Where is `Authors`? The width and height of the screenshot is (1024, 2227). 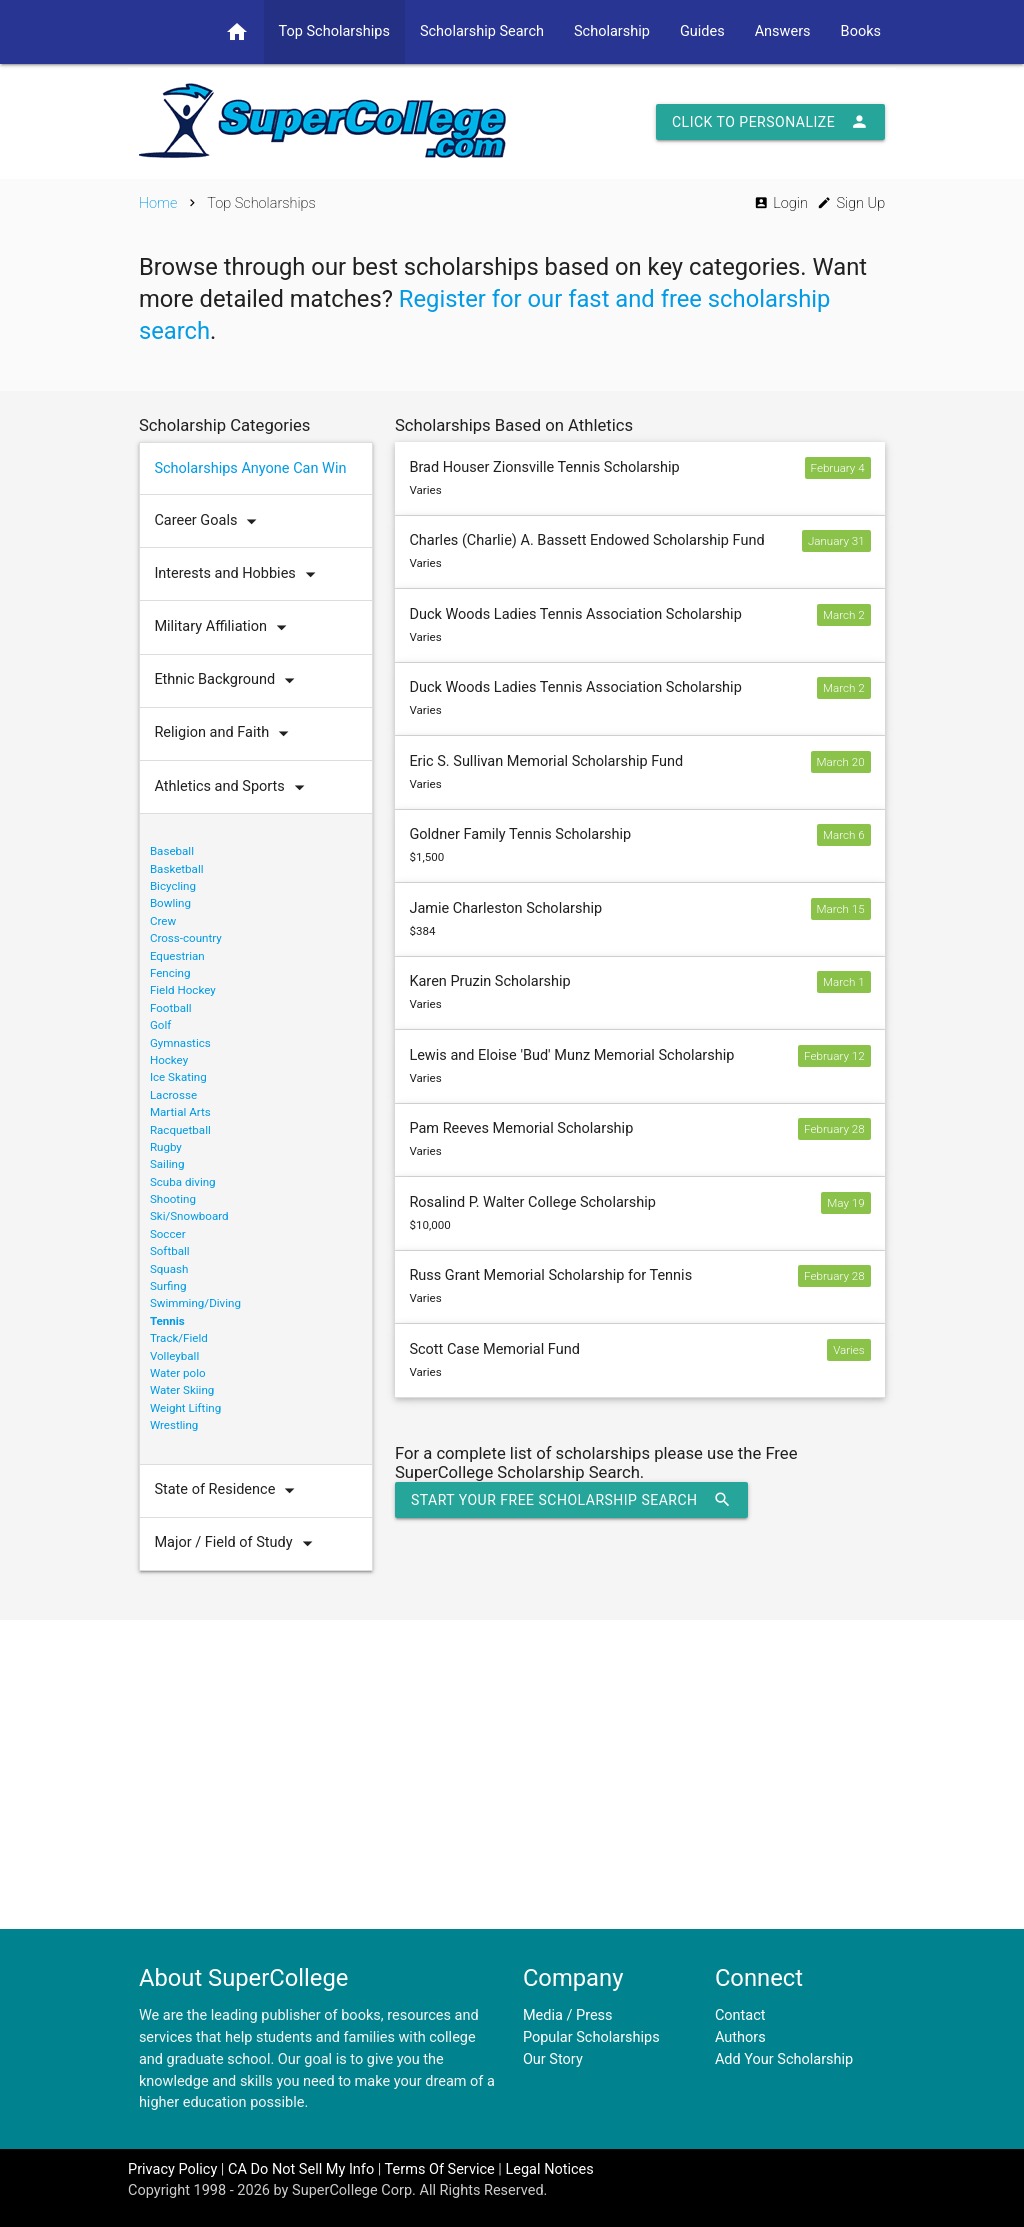 Authors is located at coordinates (740, 2037).